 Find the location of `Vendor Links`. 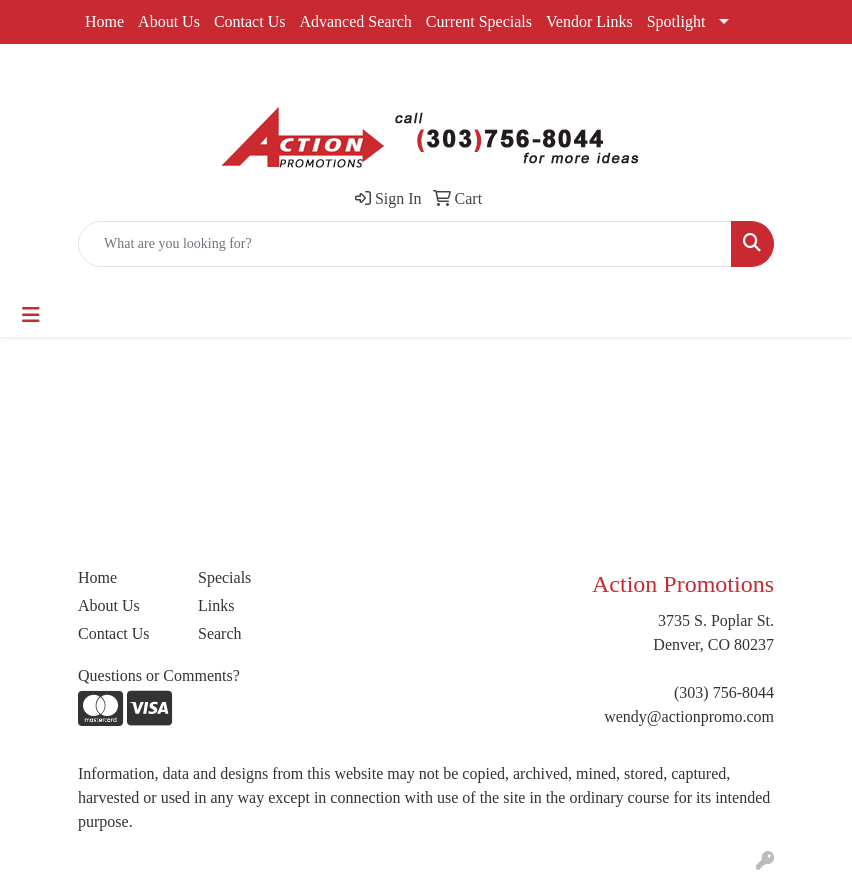

Vendor Links is located at coordinates (589, 21).